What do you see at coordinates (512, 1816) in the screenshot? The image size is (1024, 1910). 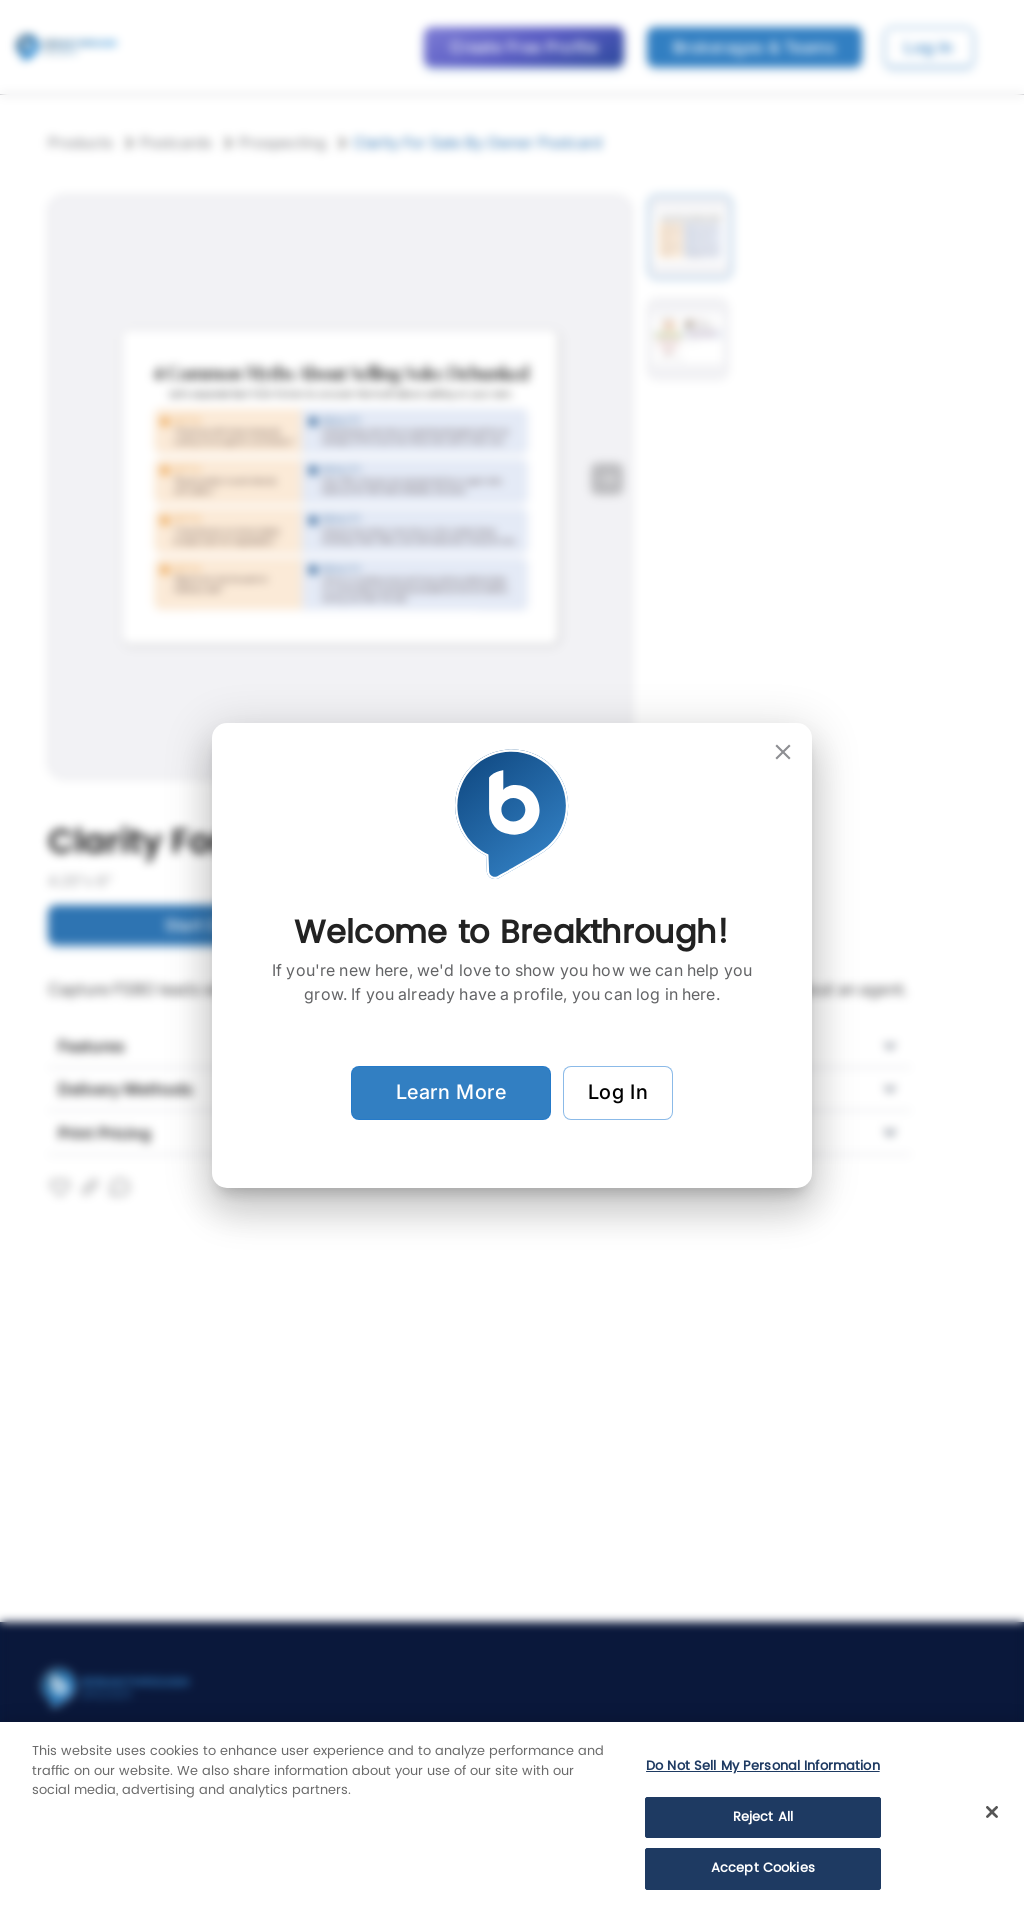 I see `[region]` at bounding box center [512, 1816].